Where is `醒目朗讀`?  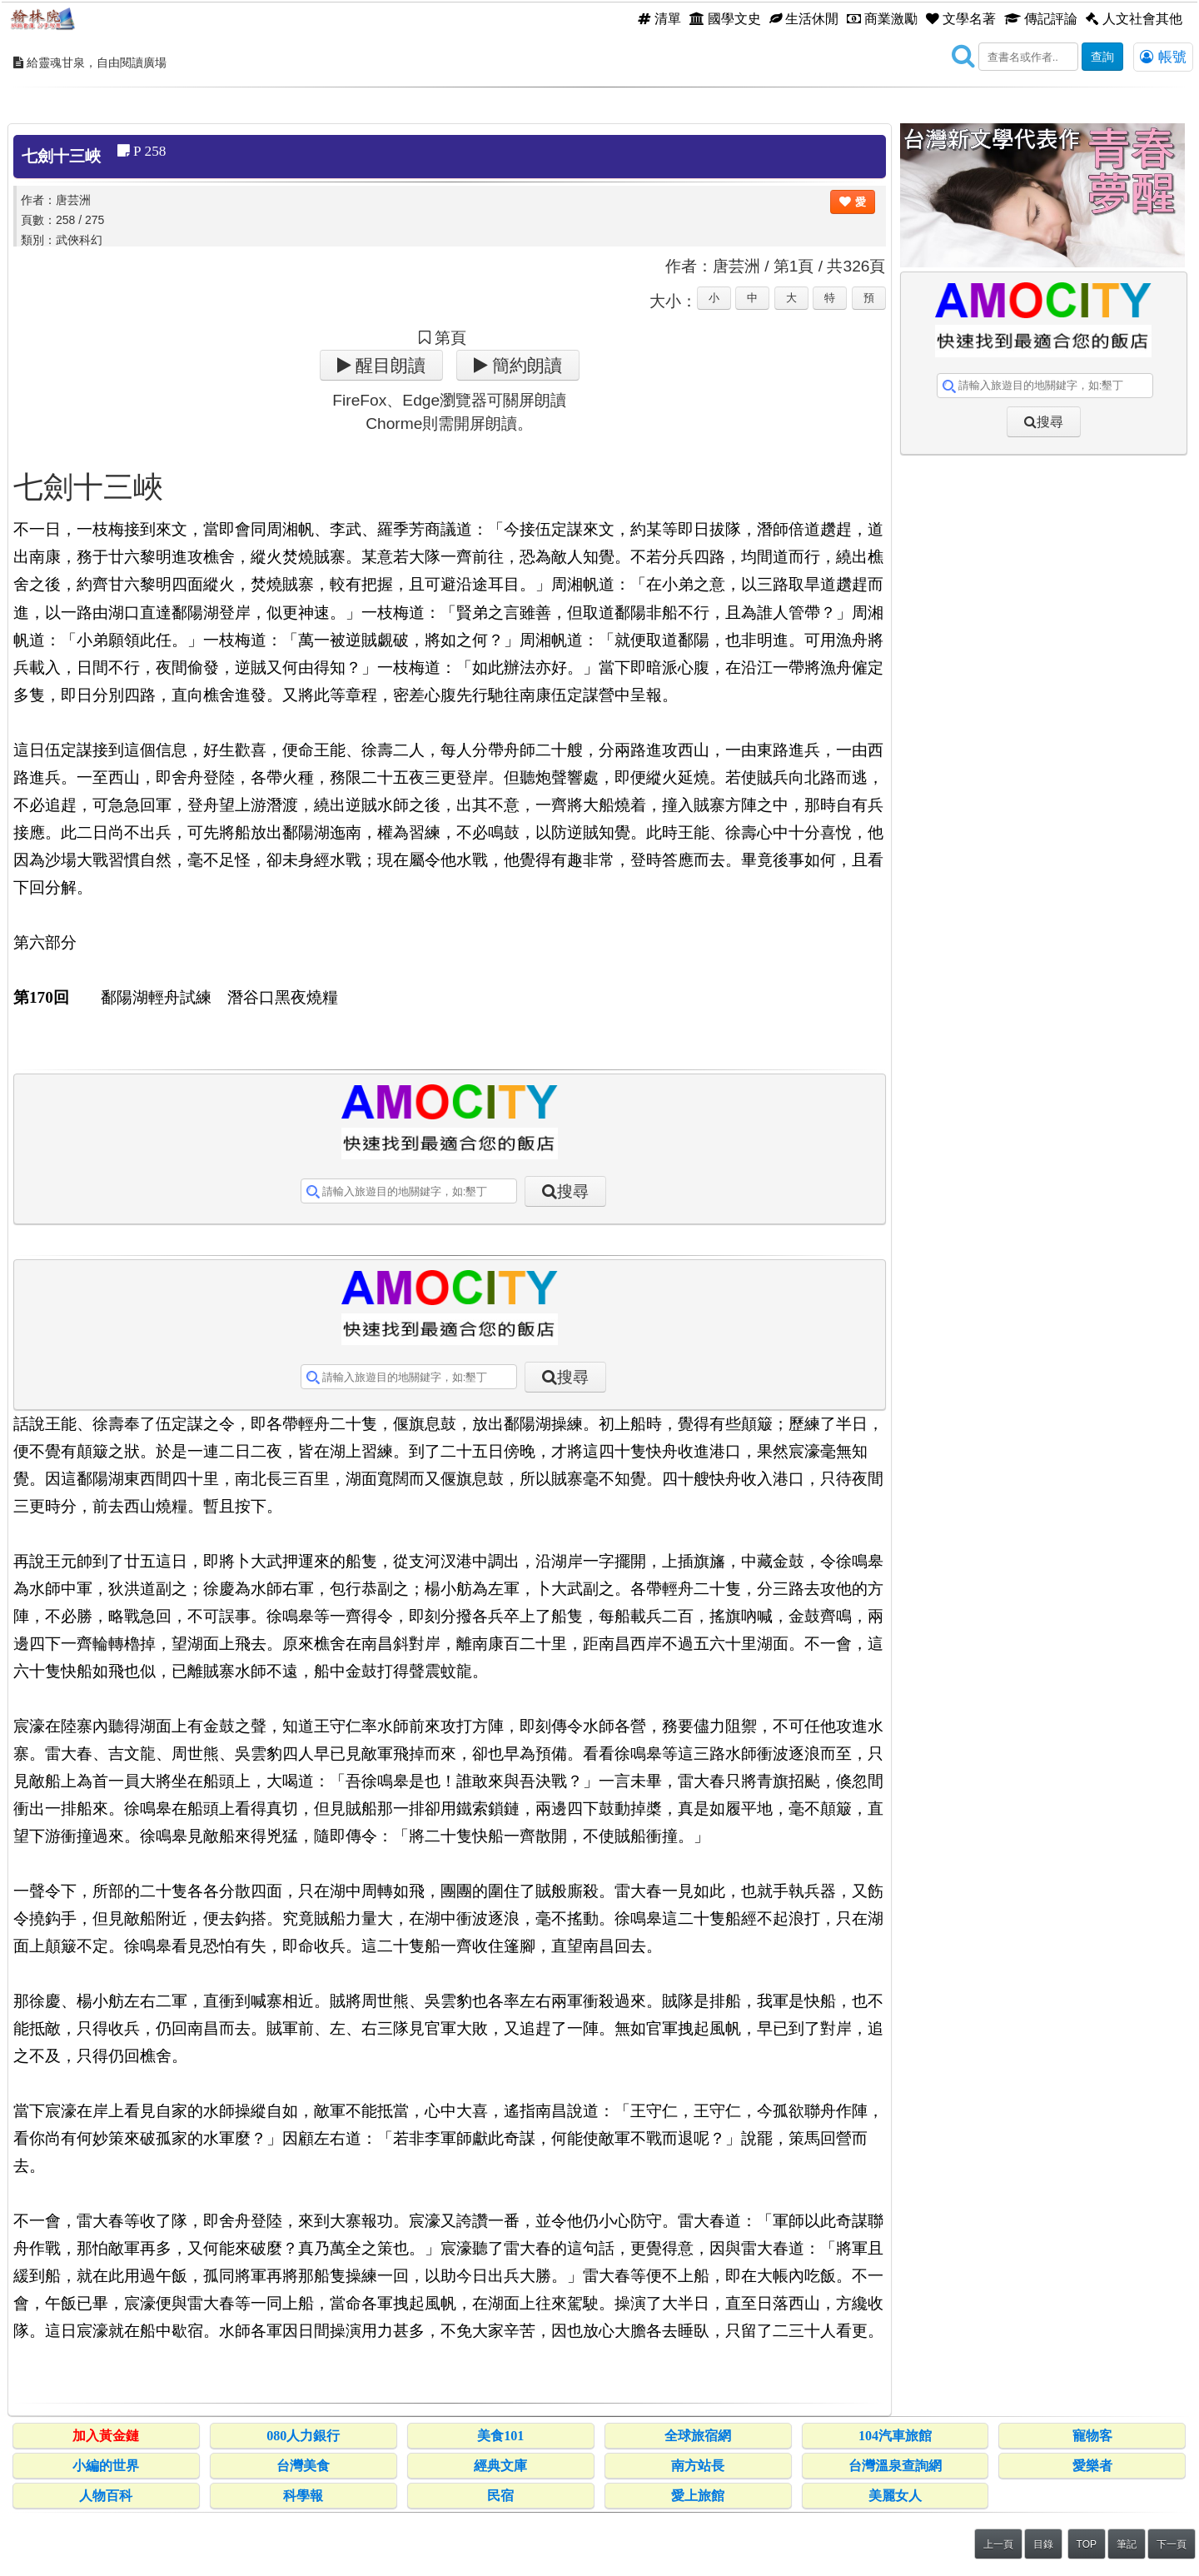
醒目朗讀 is located at coordinates (388, 365).